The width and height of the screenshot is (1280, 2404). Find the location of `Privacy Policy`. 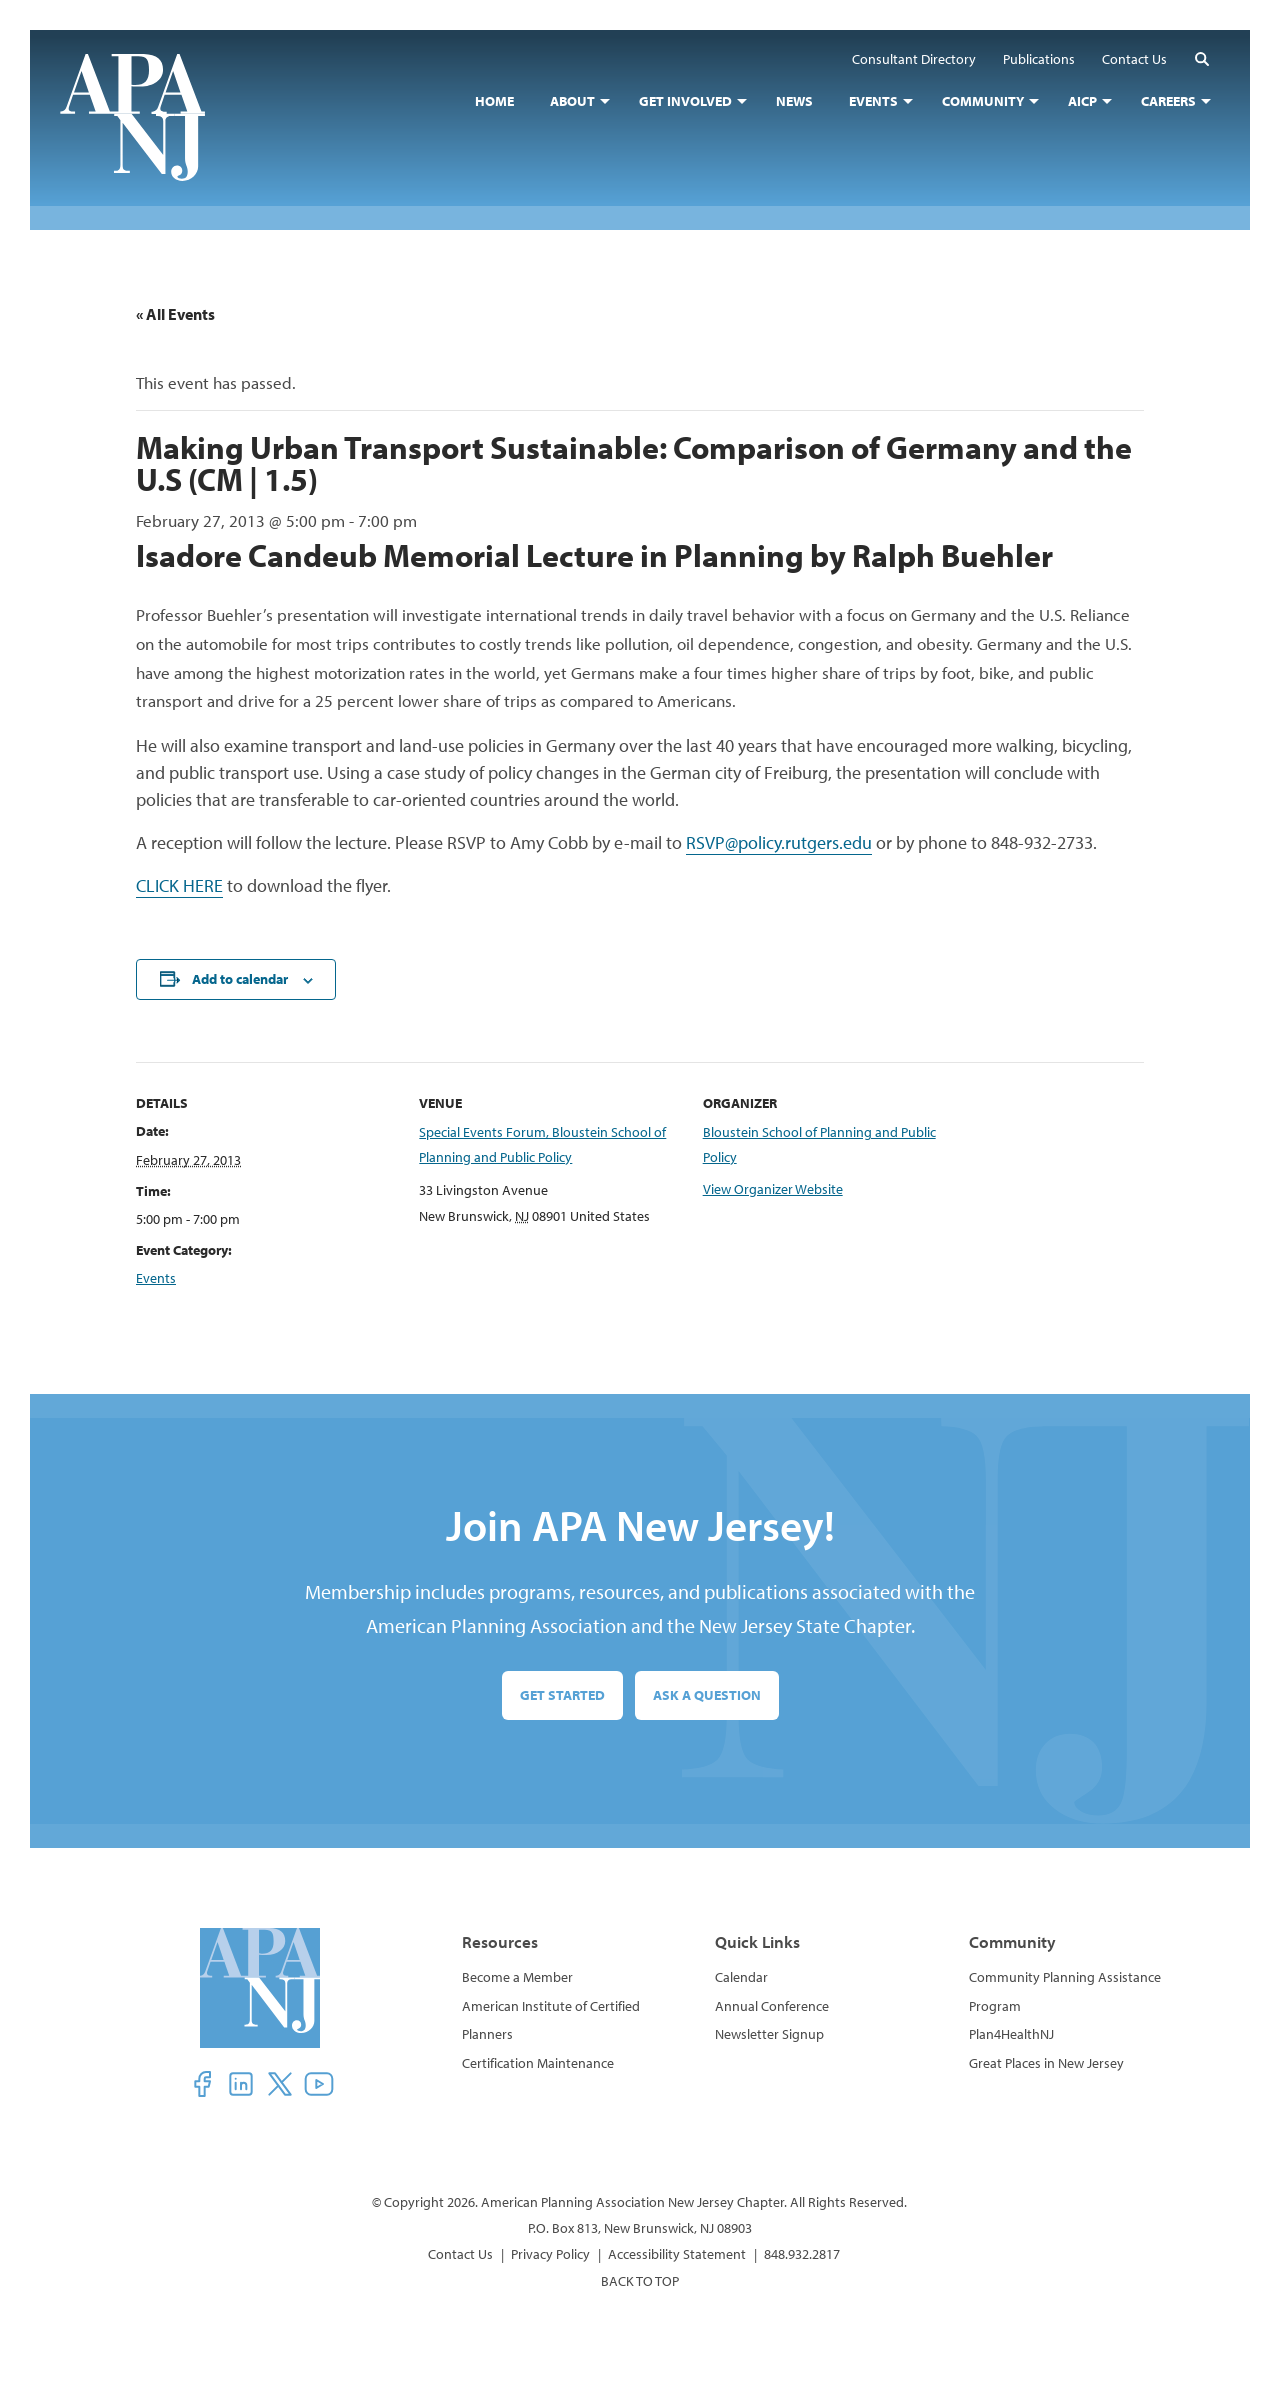

Privacy Policy is located at coordinates (550, 2254).